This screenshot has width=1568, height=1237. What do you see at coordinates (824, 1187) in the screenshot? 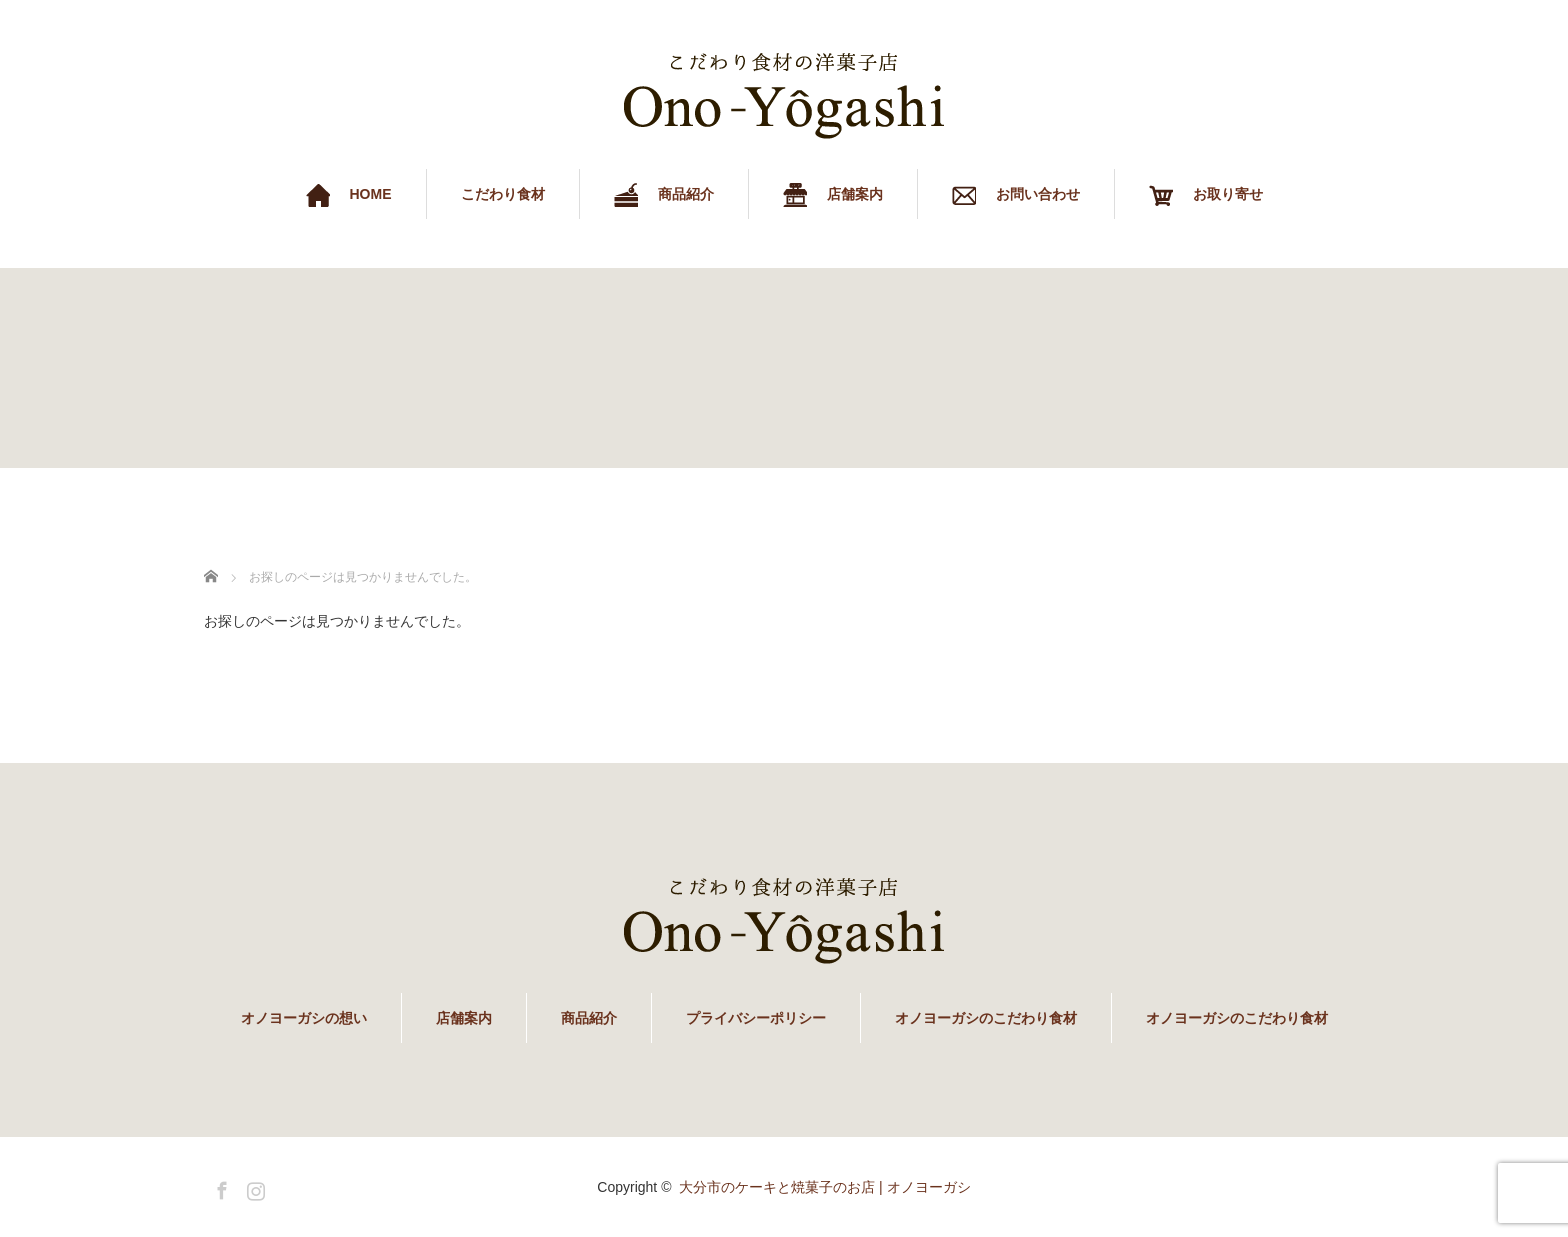
I see `大分市のケーキと焼菓子のお店 | オノヨーガシ` at bounding box center [824, 1187].